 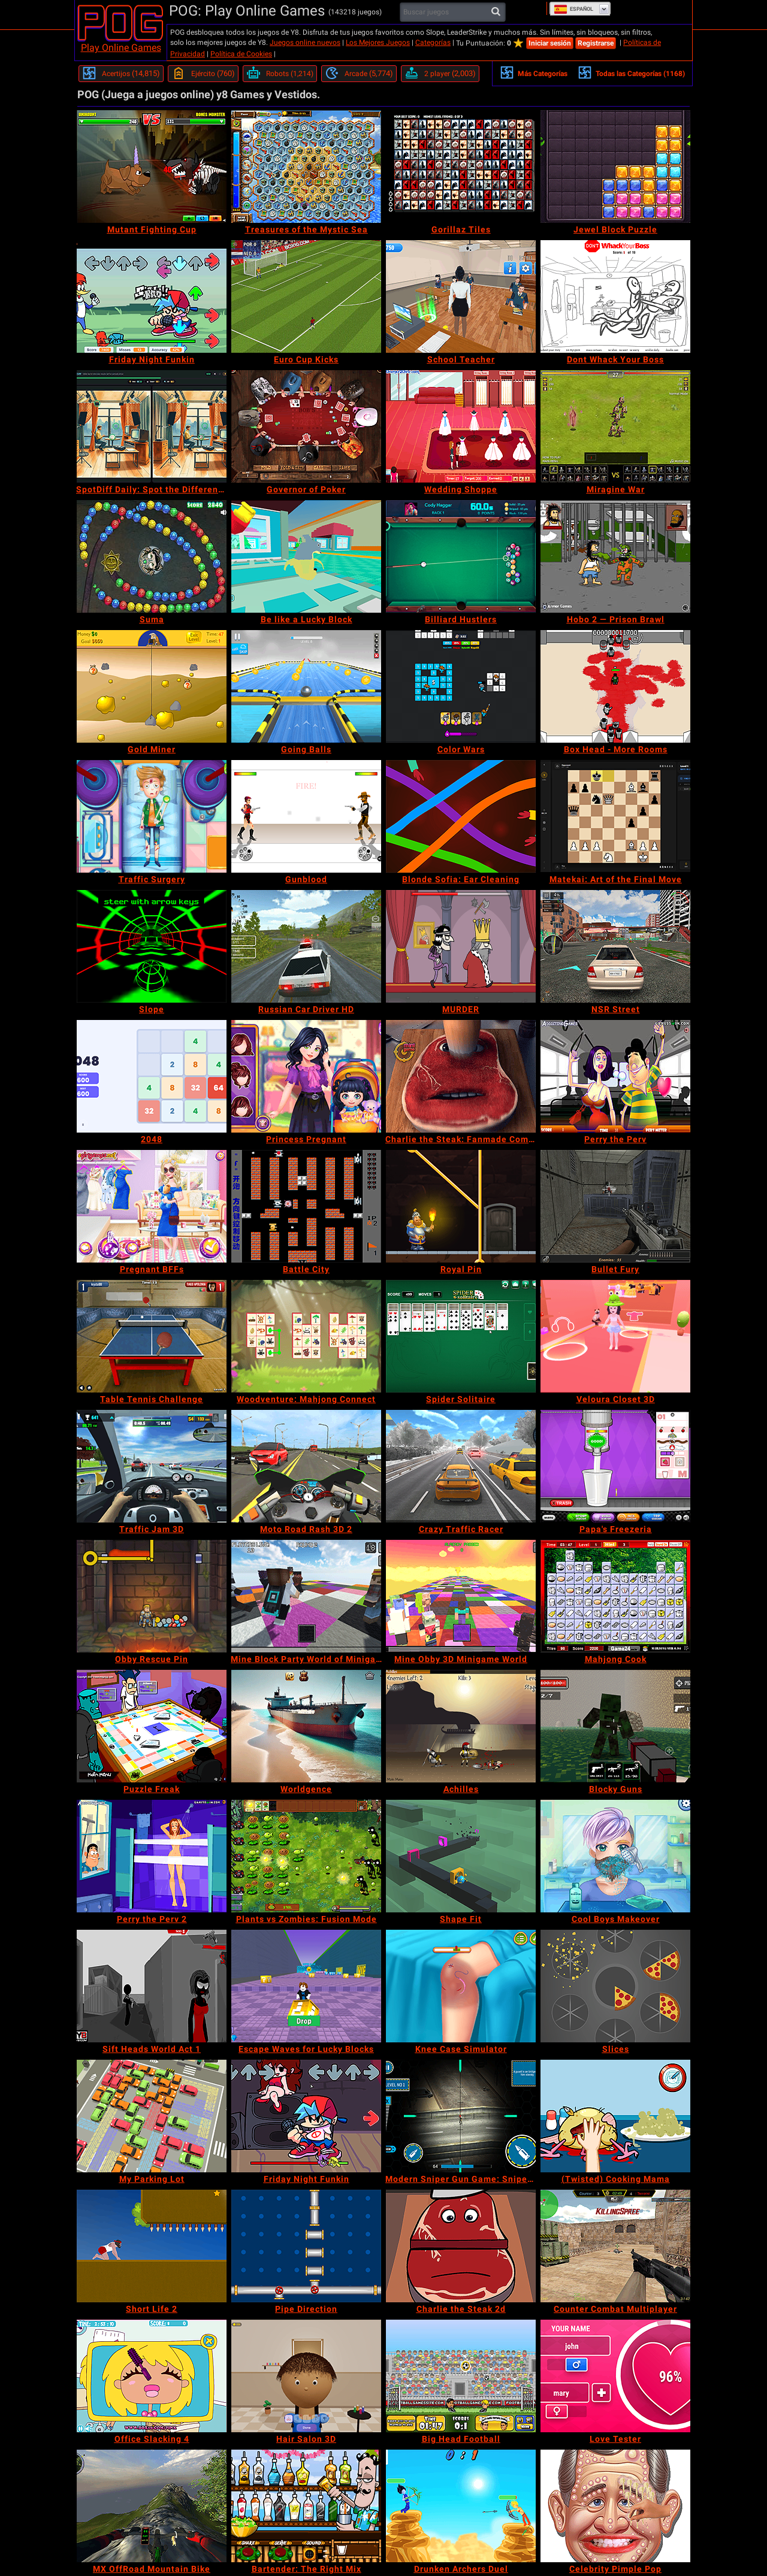 What do you see at coordinates (615, 1596) in the screenshot?
I see `[Mahjong Cook]` at bounding box center [615, 1596].